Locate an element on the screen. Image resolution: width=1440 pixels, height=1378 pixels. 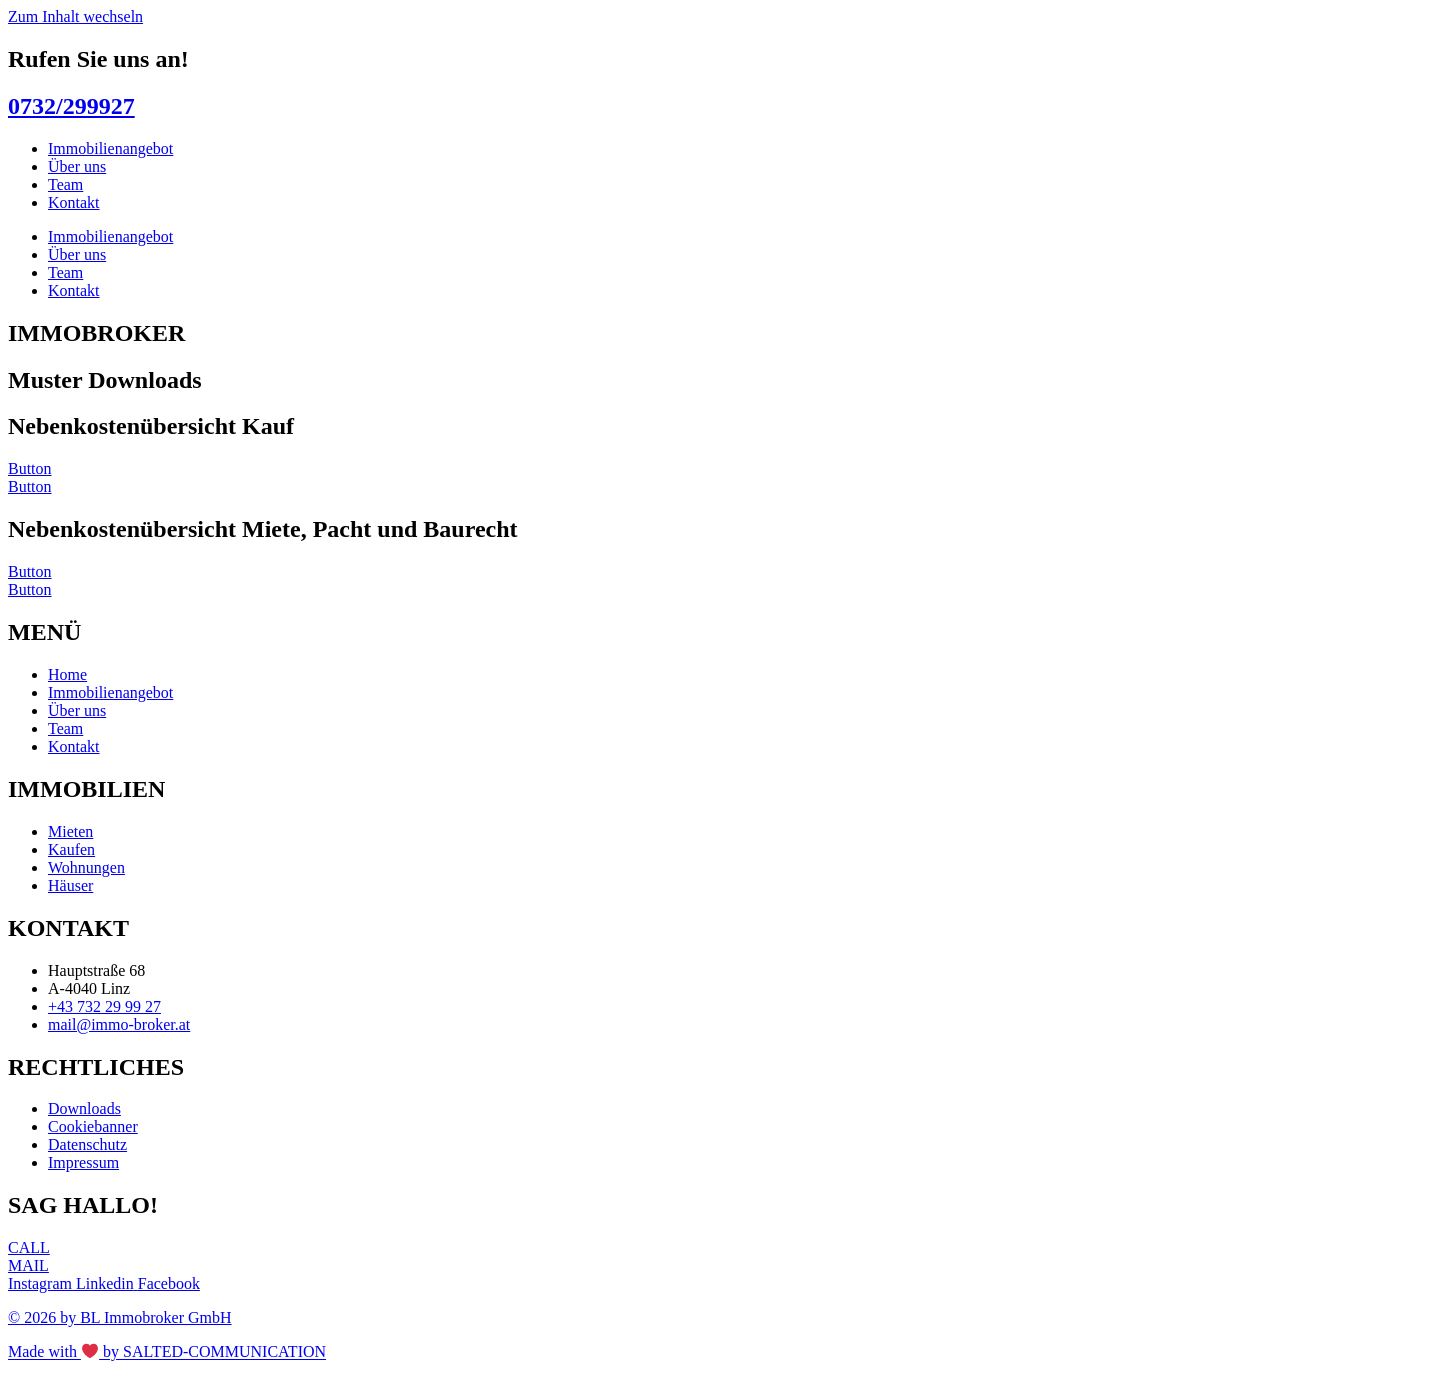
Kontakt is located at coordinates (74, 202).